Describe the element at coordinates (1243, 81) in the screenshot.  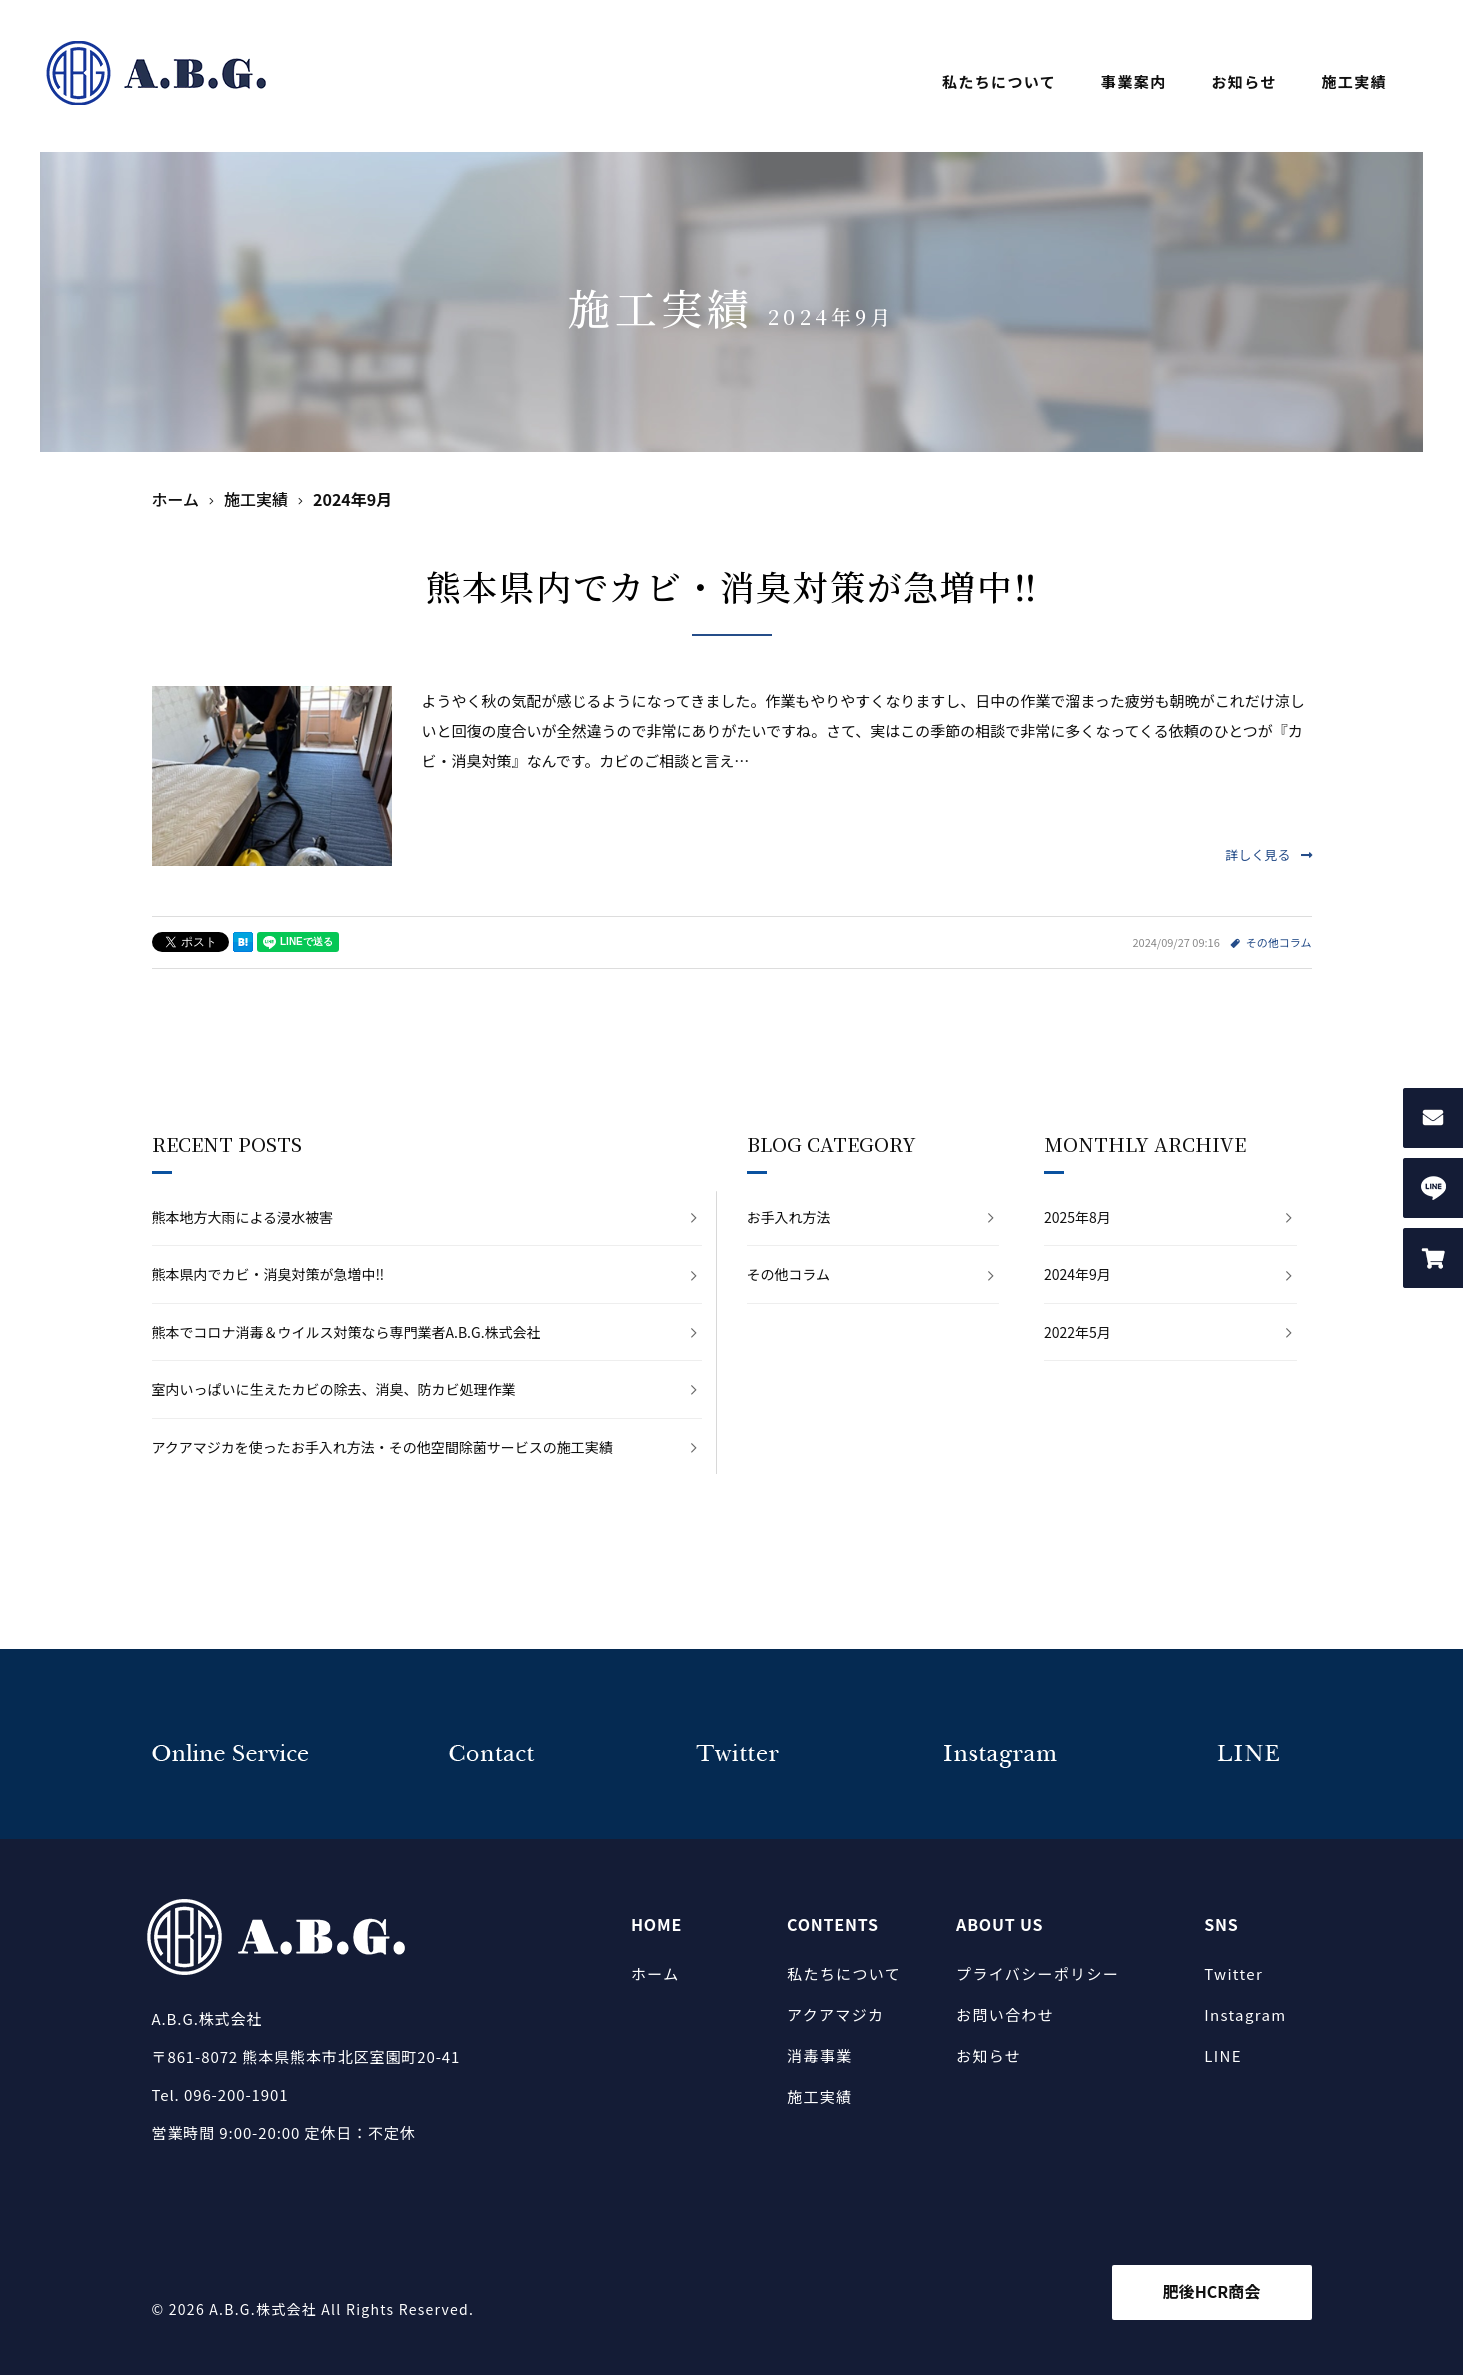
I see `お知らせ` at that location.